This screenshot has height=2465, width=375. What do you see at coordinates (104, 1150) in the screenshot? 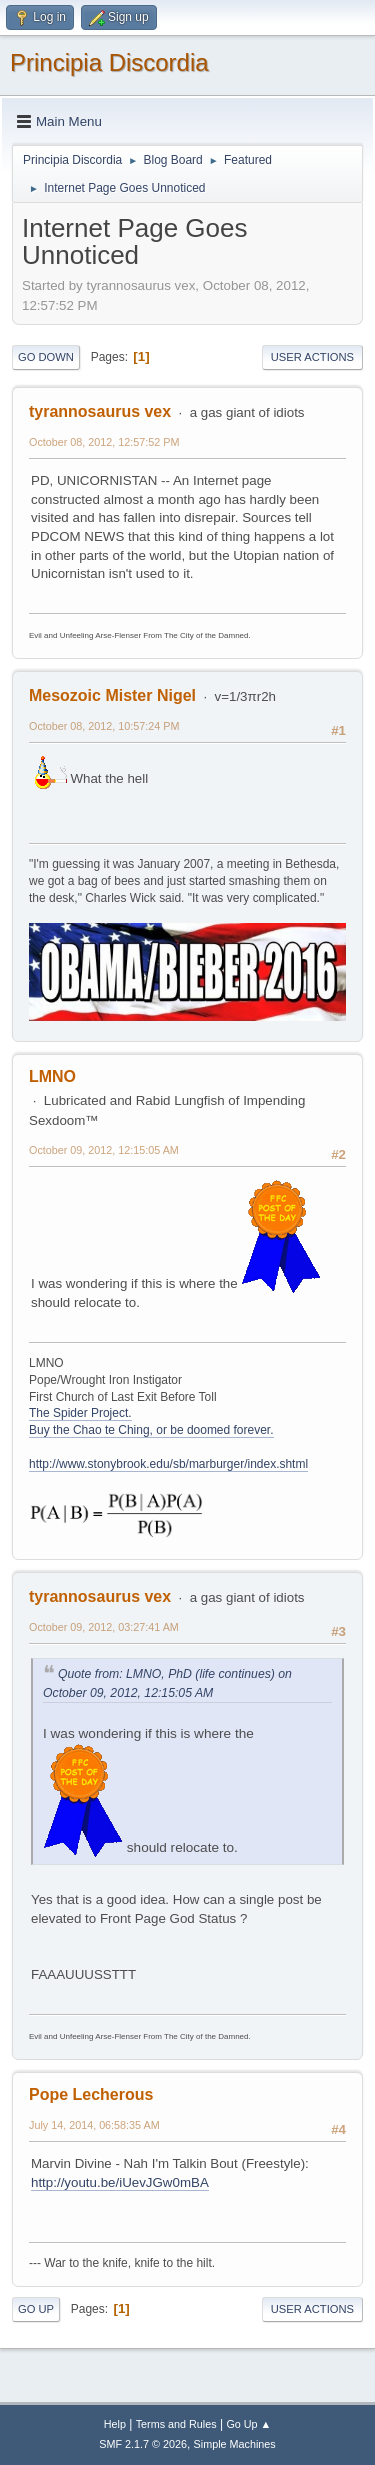
I see `October 09, 2012, 12:15:05 AM` at bounding box center [104, 1150].